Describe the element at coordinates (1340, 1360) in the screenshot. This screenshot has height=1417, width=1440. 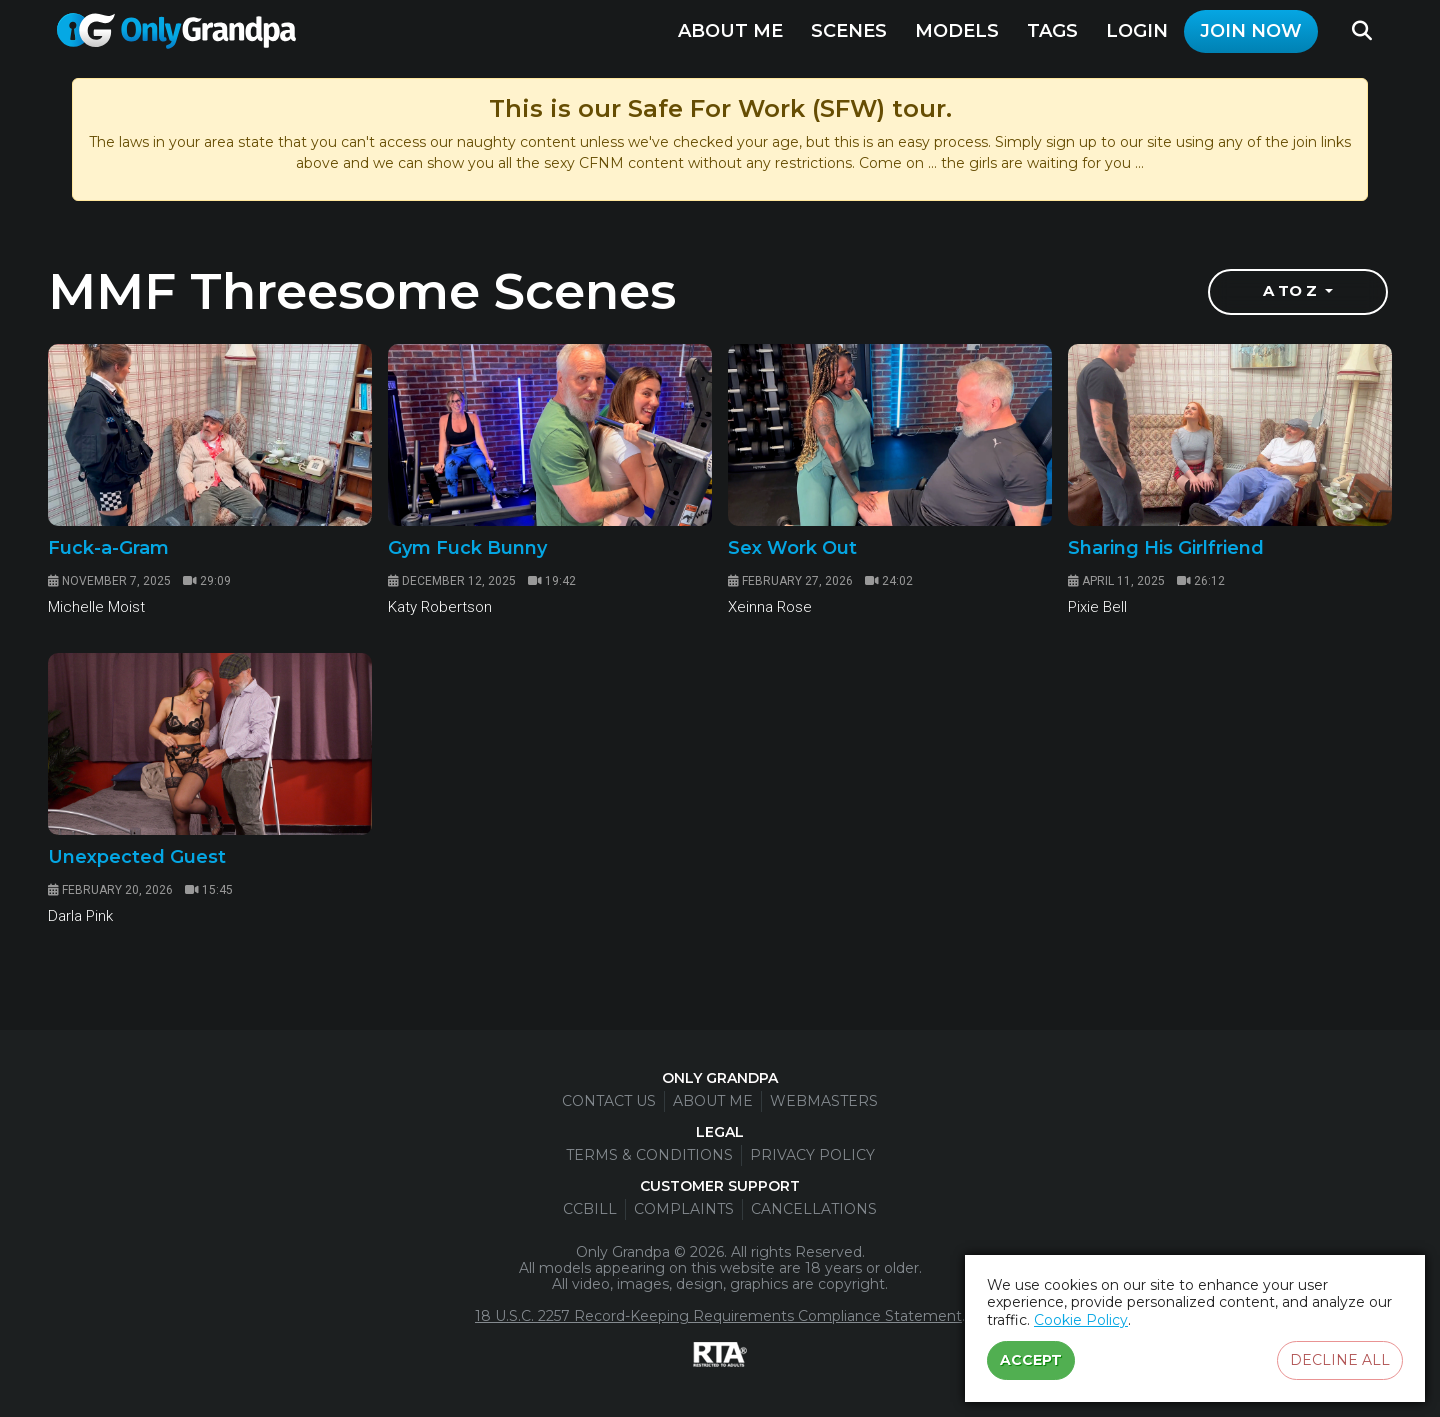
I see `Decline all` at that location.